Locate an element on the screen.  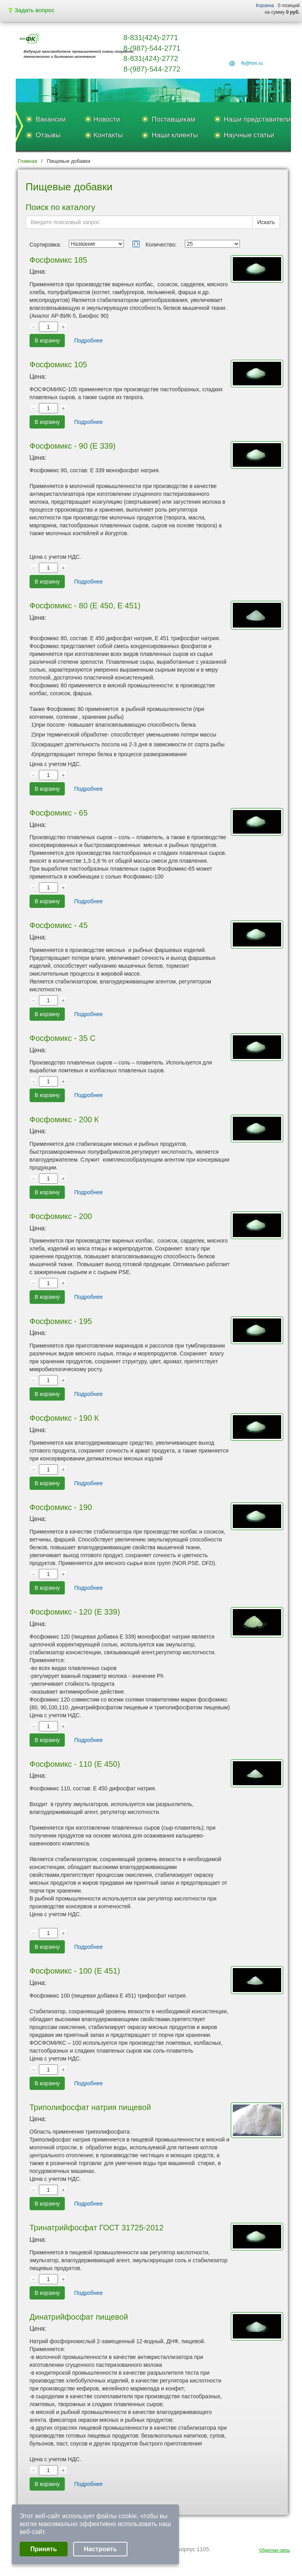
Фосфомикс - 90 (Е 339) is located at coordinates (72, 446).